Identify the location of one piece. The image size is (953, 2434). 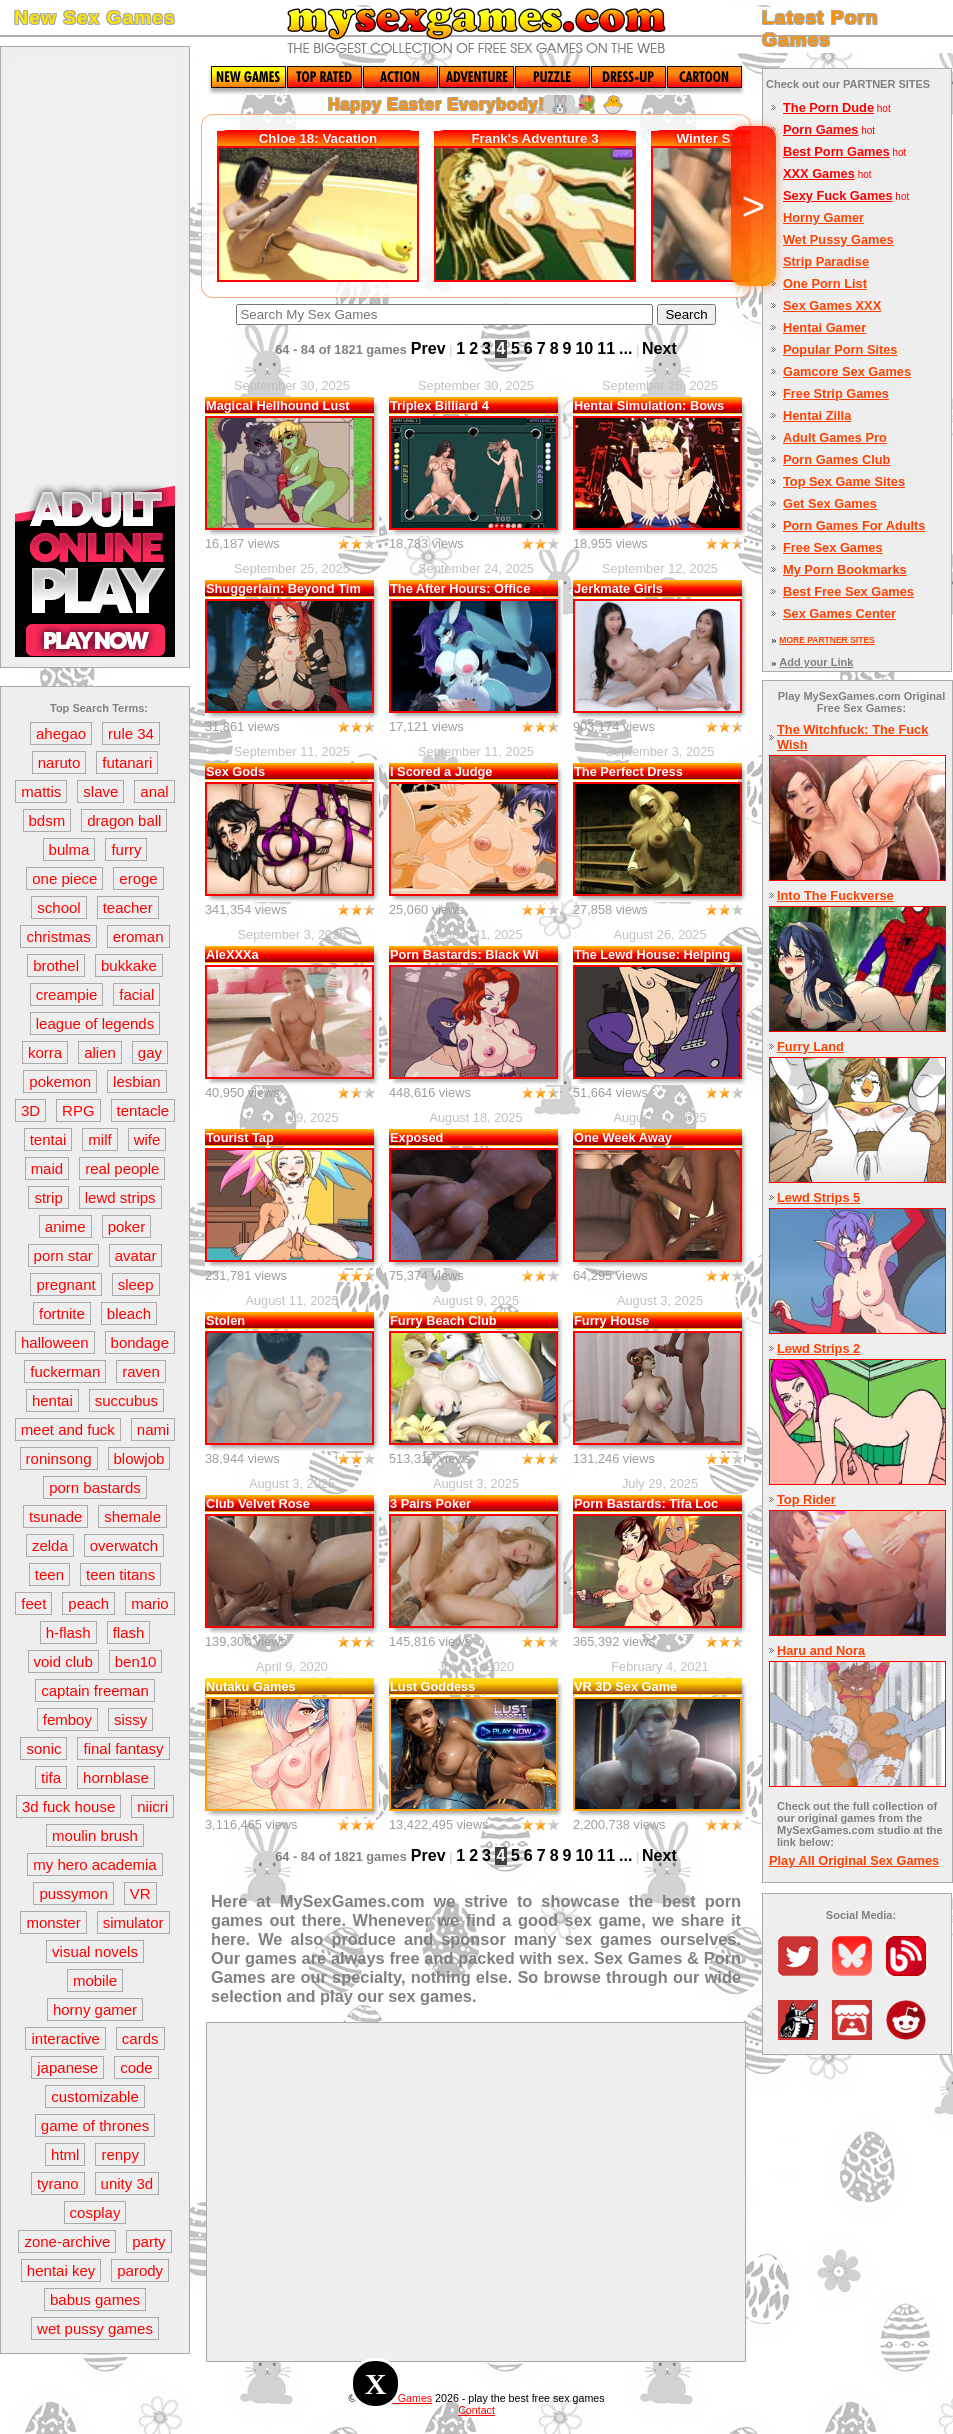
(64, 878).